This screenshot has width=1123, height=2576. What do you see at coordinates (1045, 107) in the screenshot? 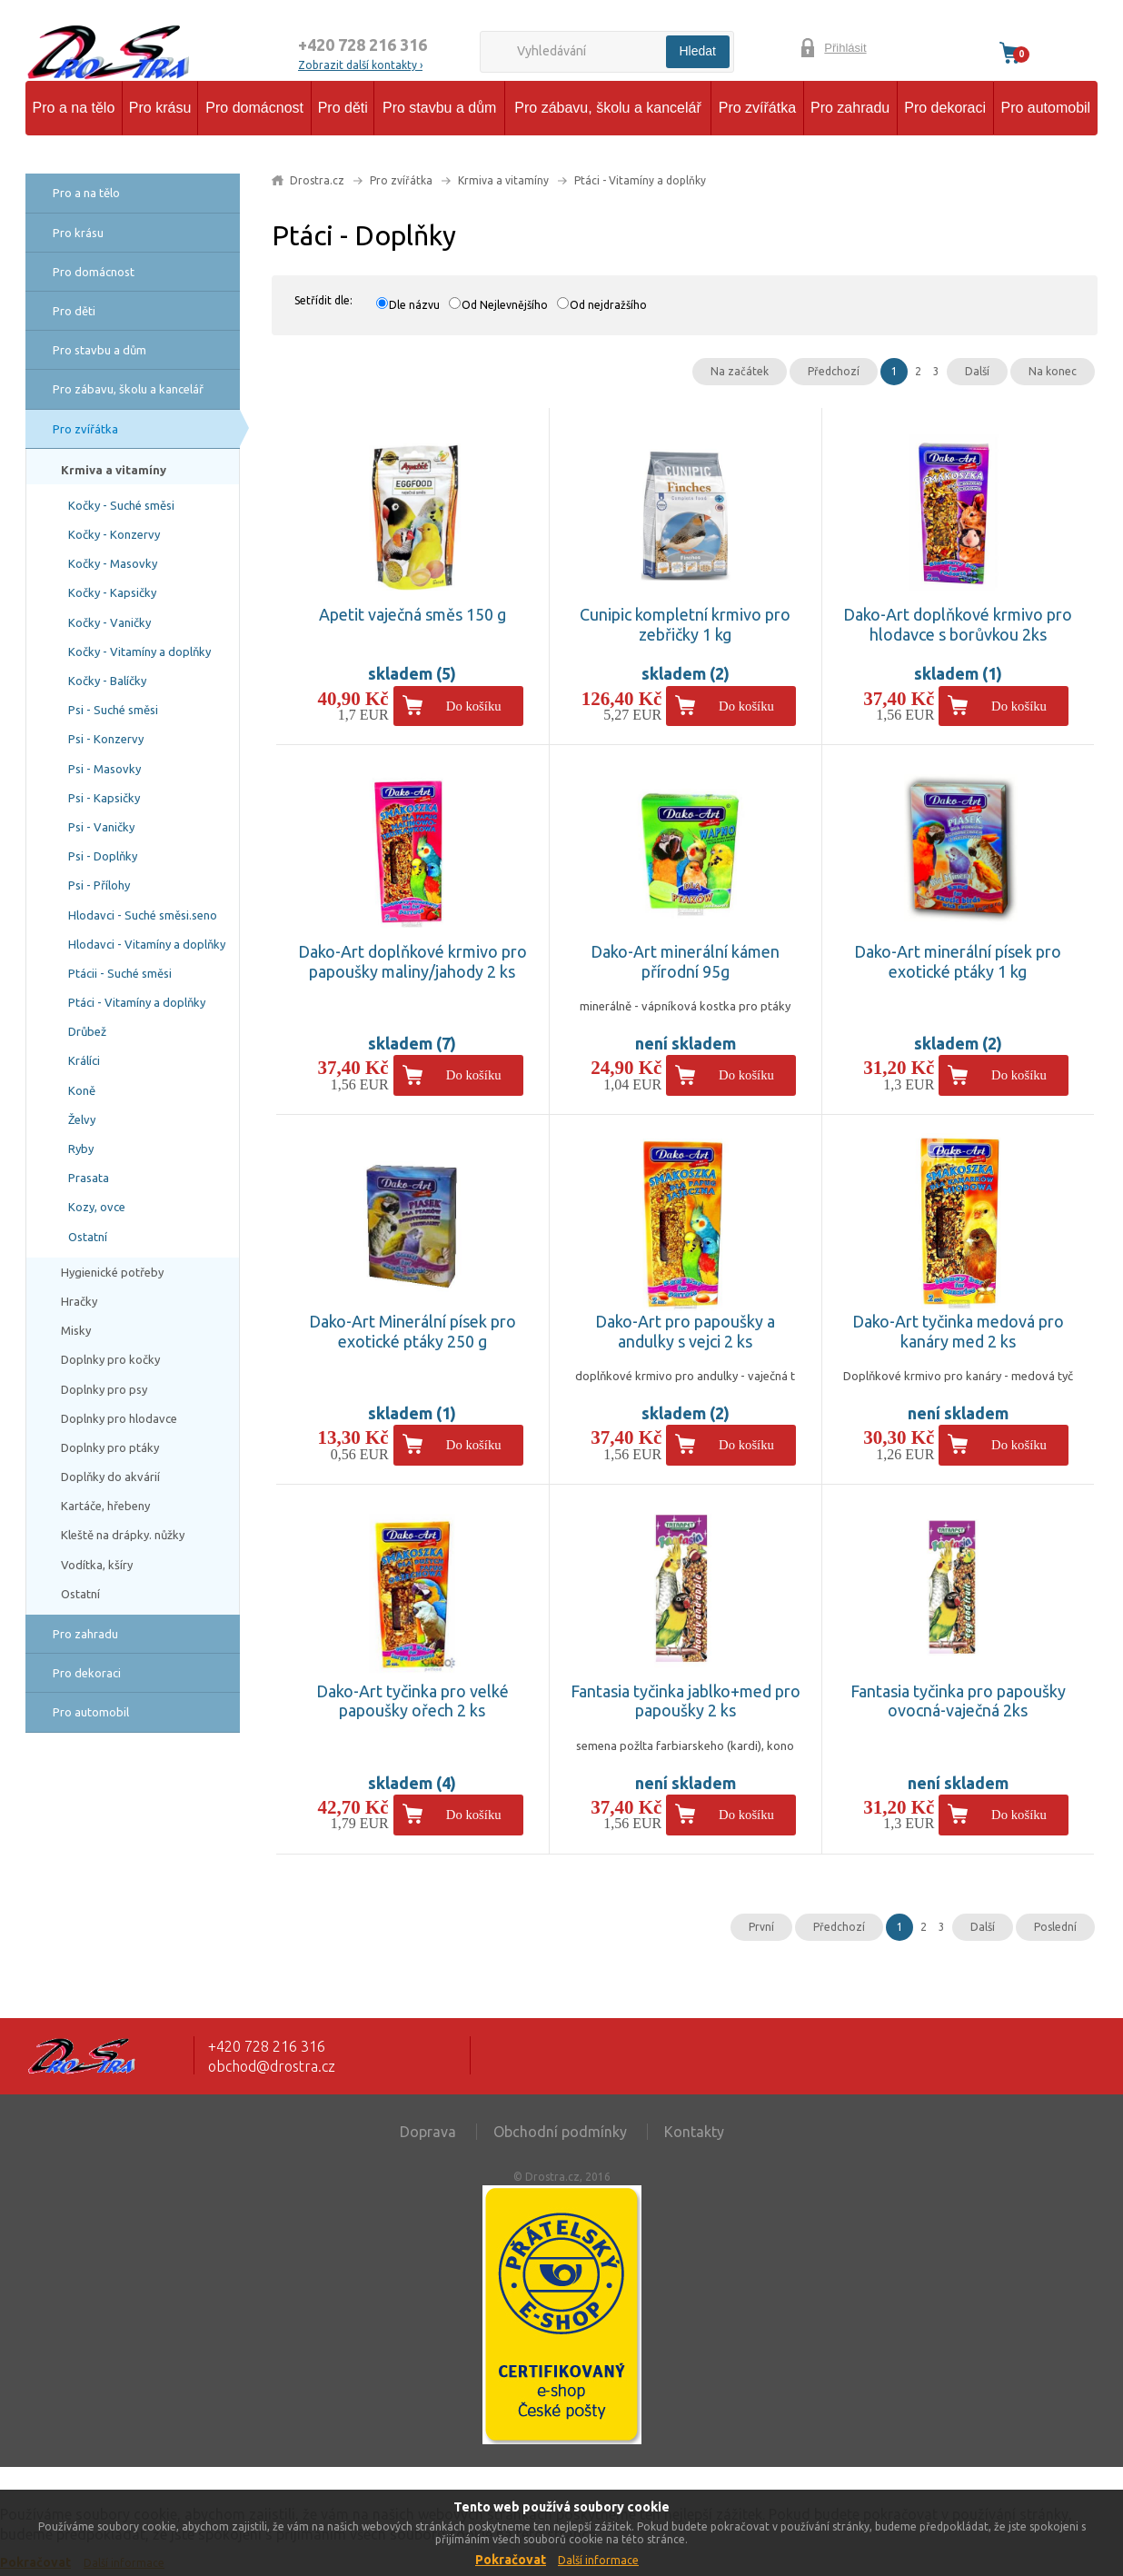
I see `Pro automobil` at bounding box center [1045, 107].